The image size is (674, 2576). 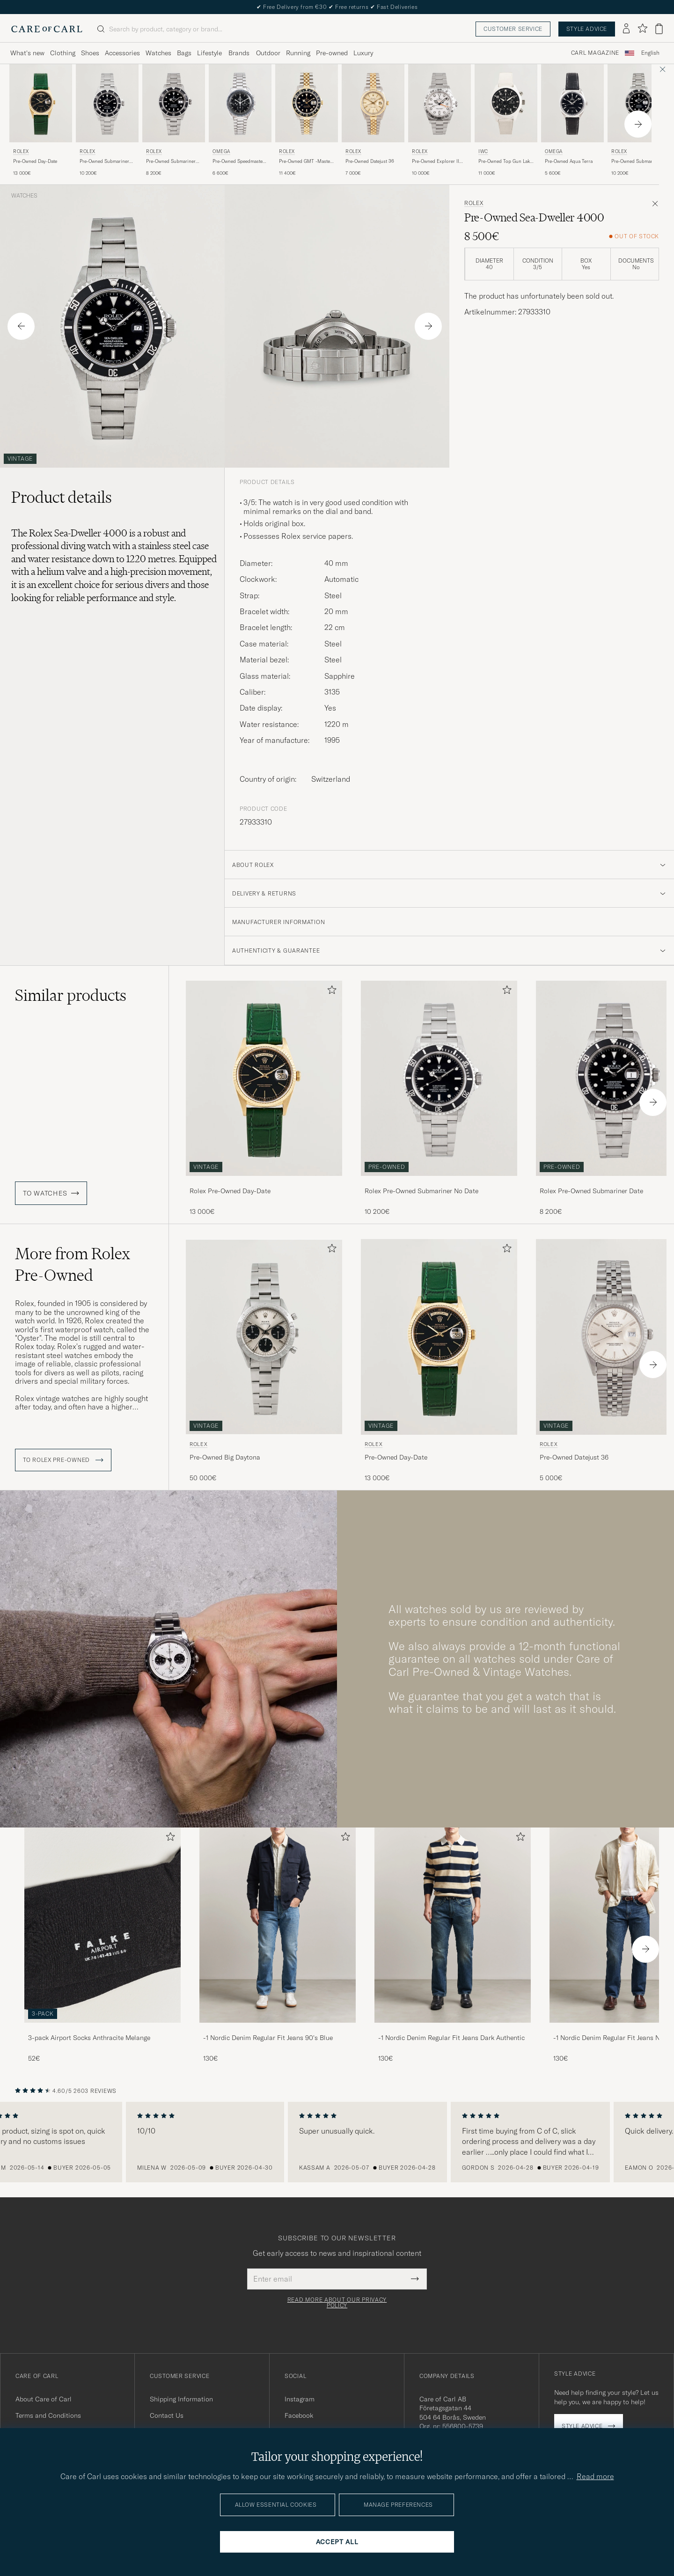 What do you see at coordinates (306, 120) in the screenshot?
I see `[Rolex Pre-Owned GMT -Master II 16713 , 11 400€]` at bounding box center [306, 120].